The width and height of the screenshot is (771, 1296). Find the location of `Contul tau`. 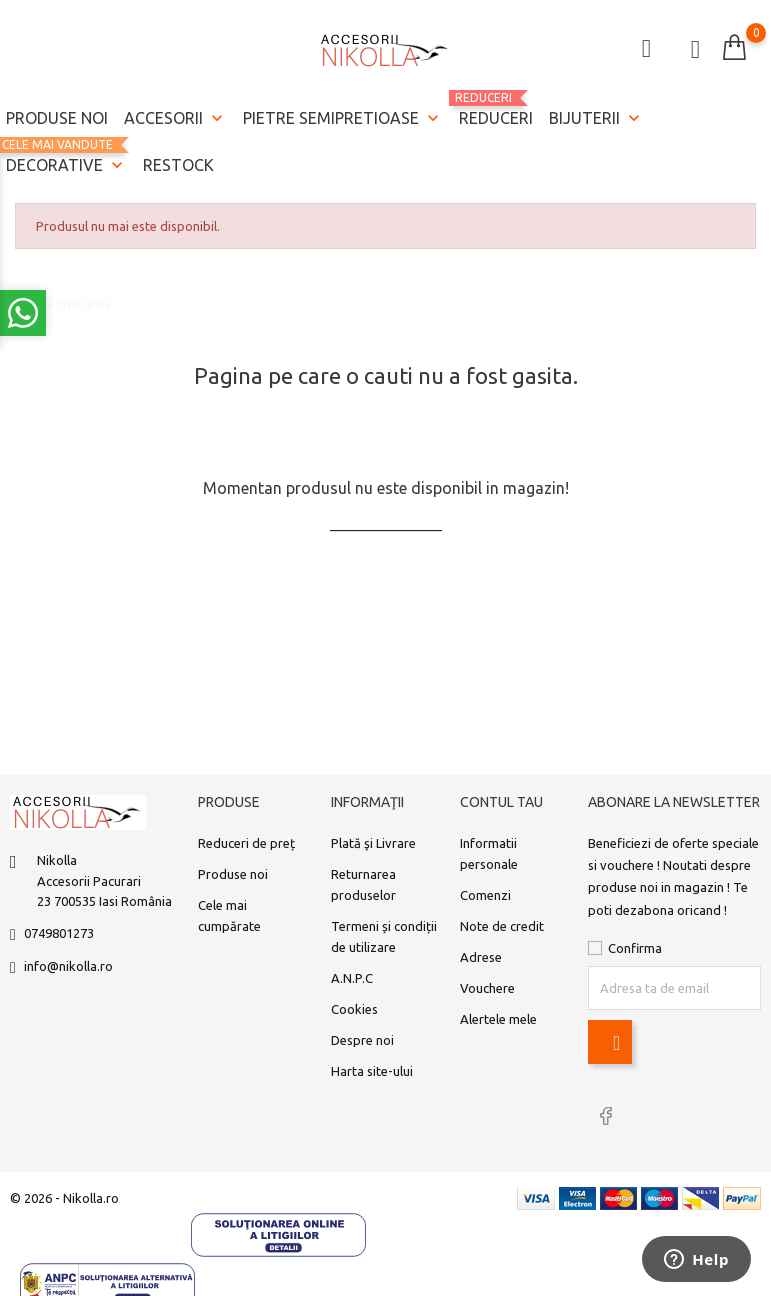

Contul tau is located at coordinates (501, 802).